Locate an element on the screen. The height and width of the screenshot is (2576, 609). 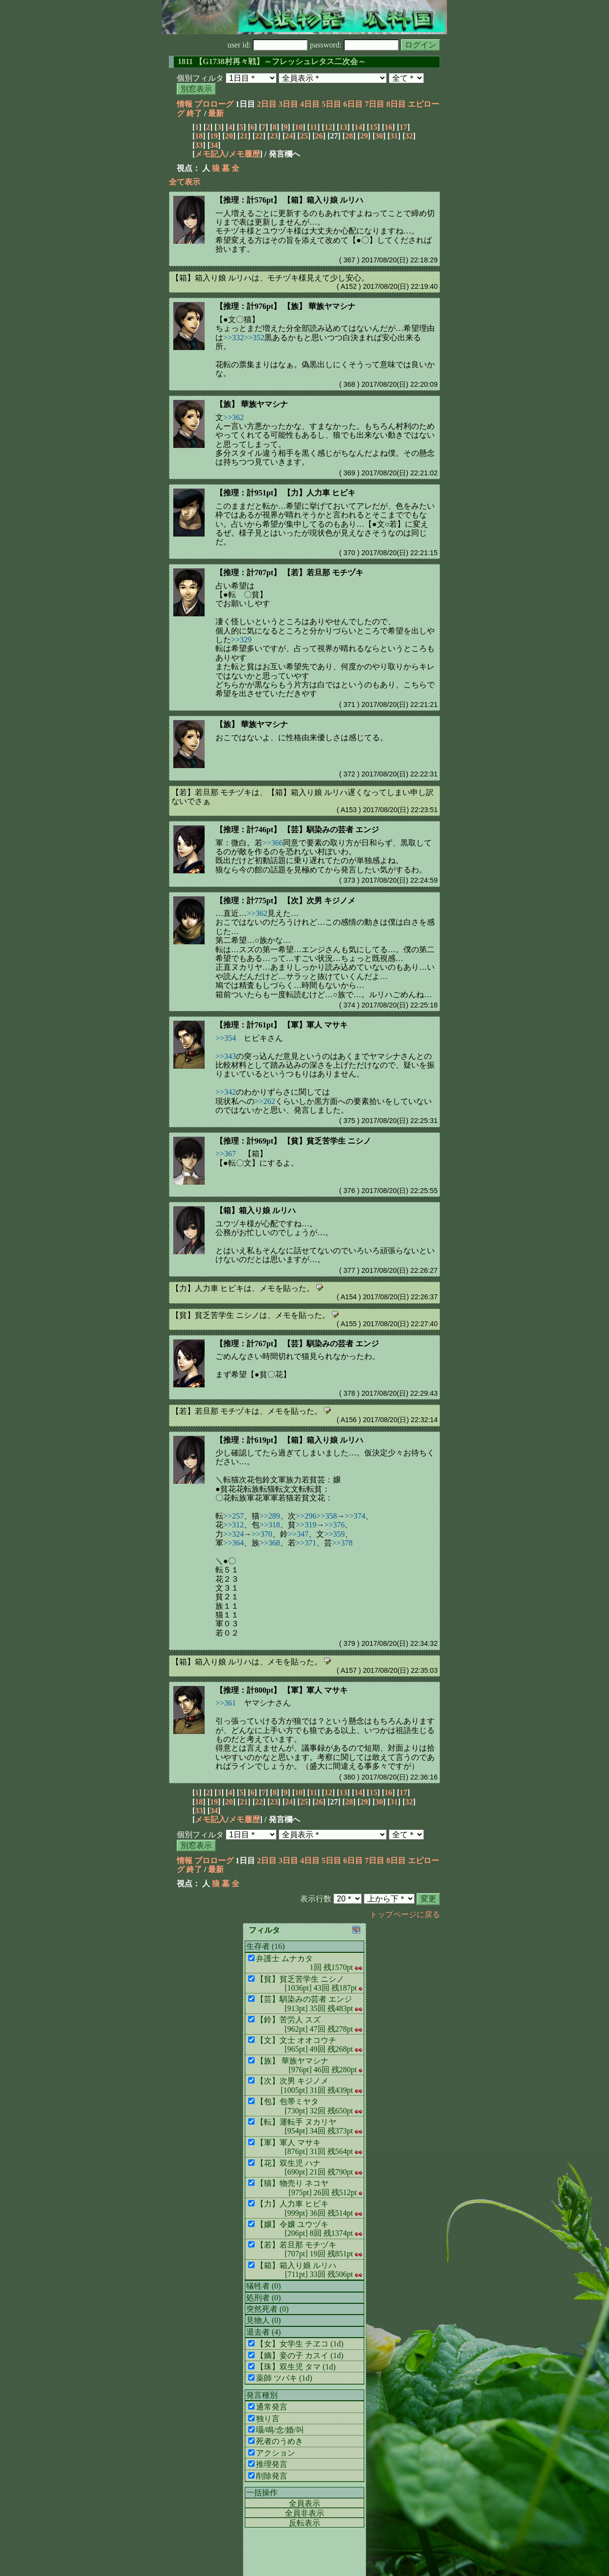
>>378 is located at coordinates (342, 1543).